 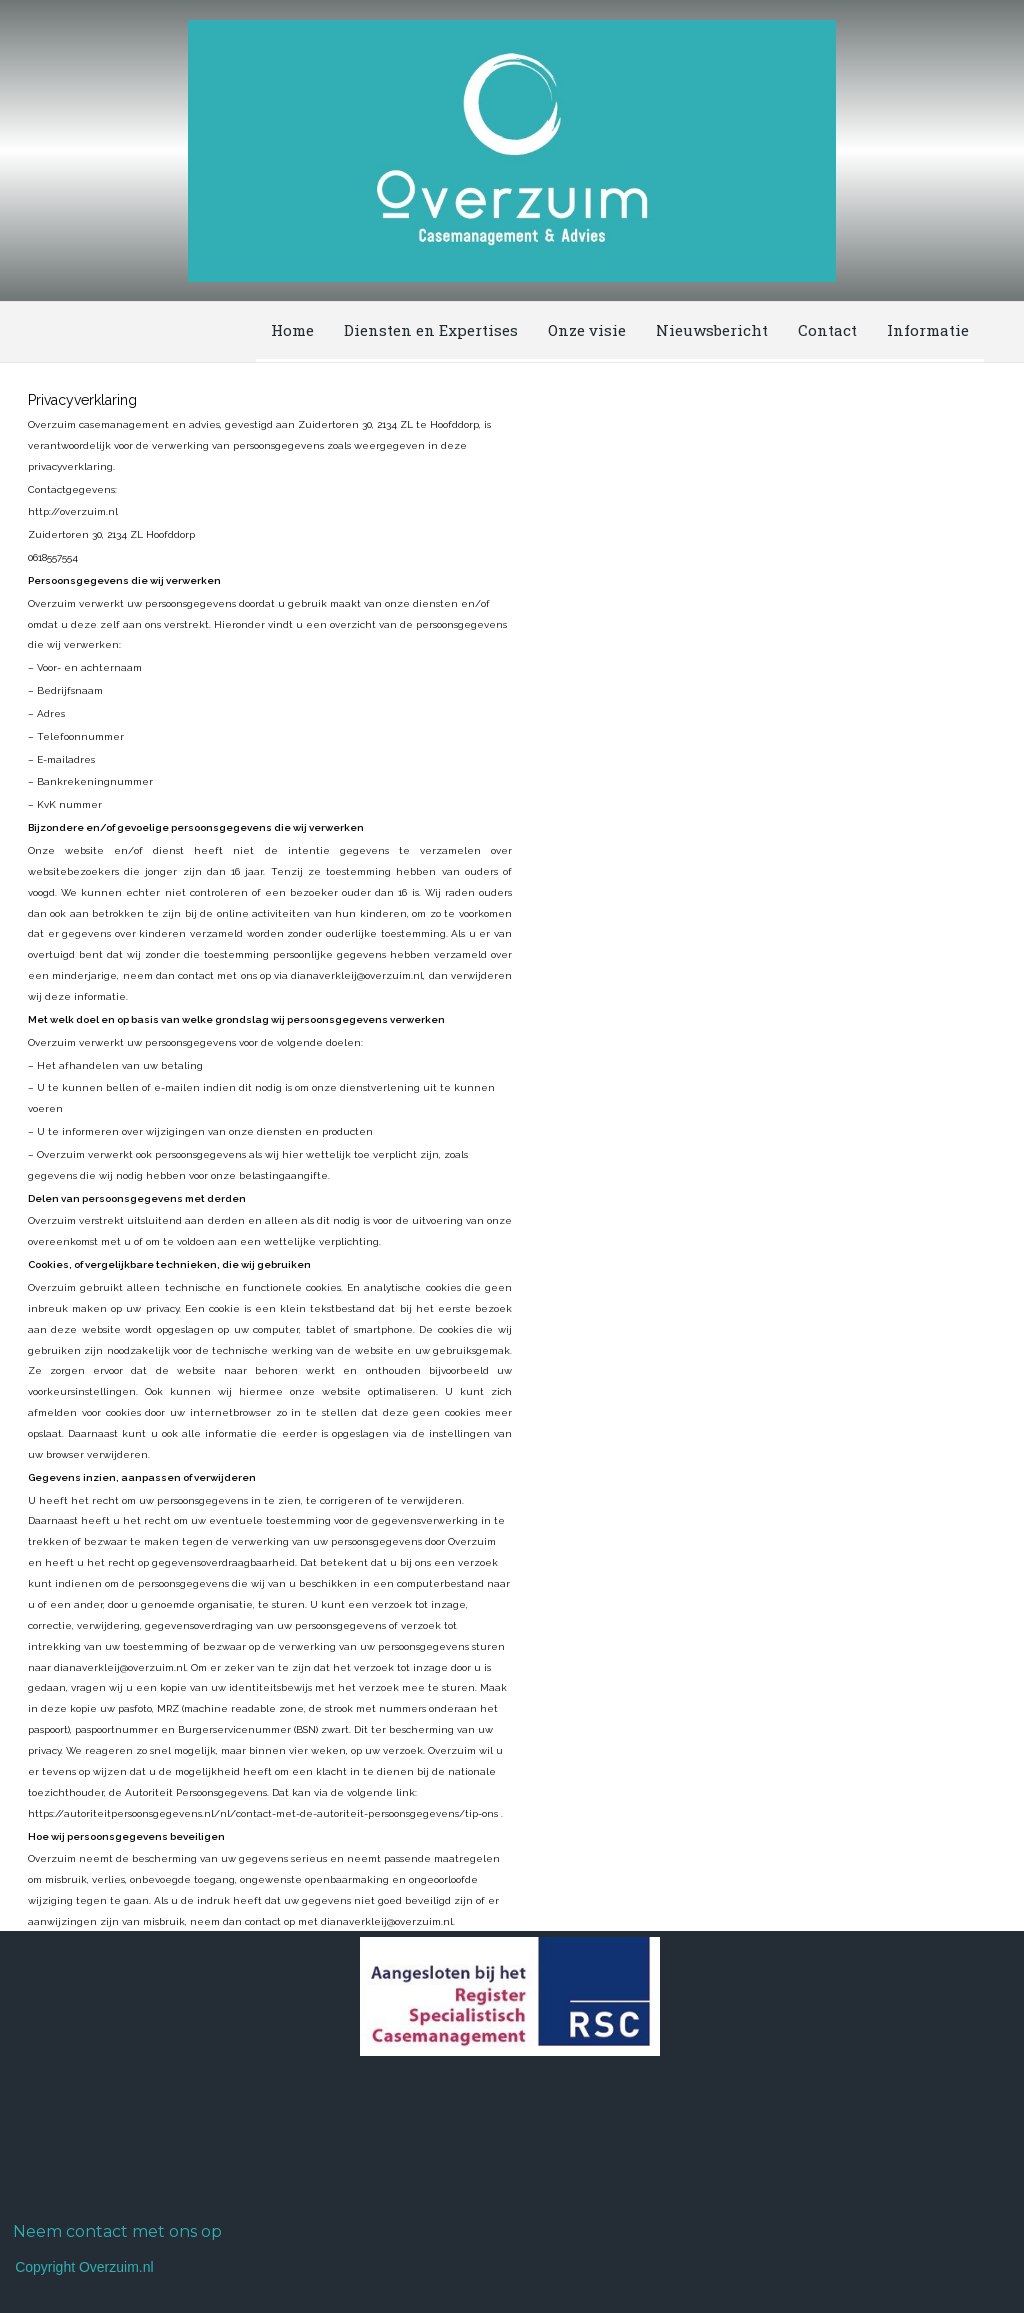 What do you see at coordinates (84, 2267) in the screenshot?
I see `Copyright Overzuim.nl` at bounding box center [84, 2267].